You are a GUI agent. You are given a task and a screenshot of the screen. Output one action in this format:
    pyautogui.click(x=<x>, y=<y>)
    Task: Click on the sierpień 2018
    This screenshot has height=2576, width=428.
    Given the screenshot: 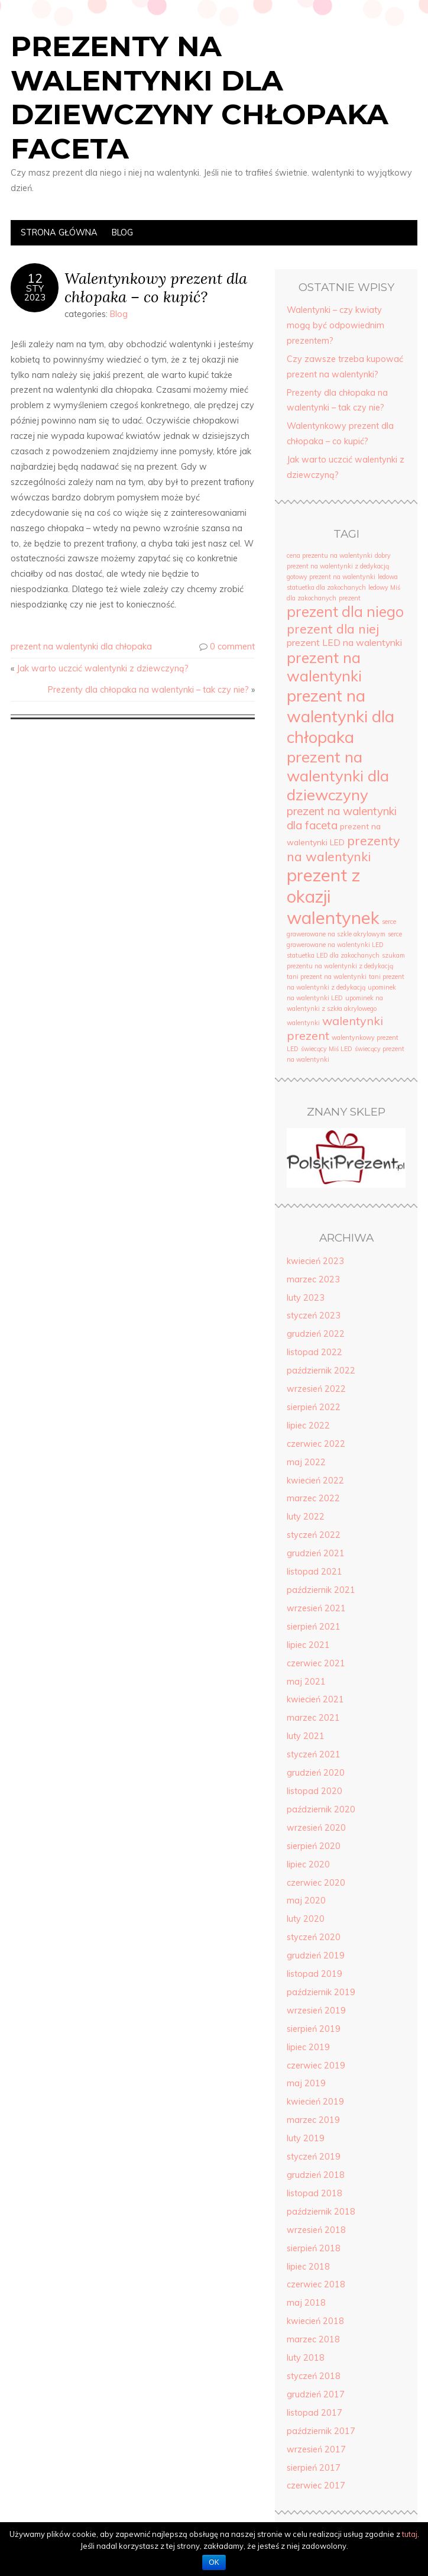 What is the action you would take?
    pyautogui.click(x=314, y=2248)
    